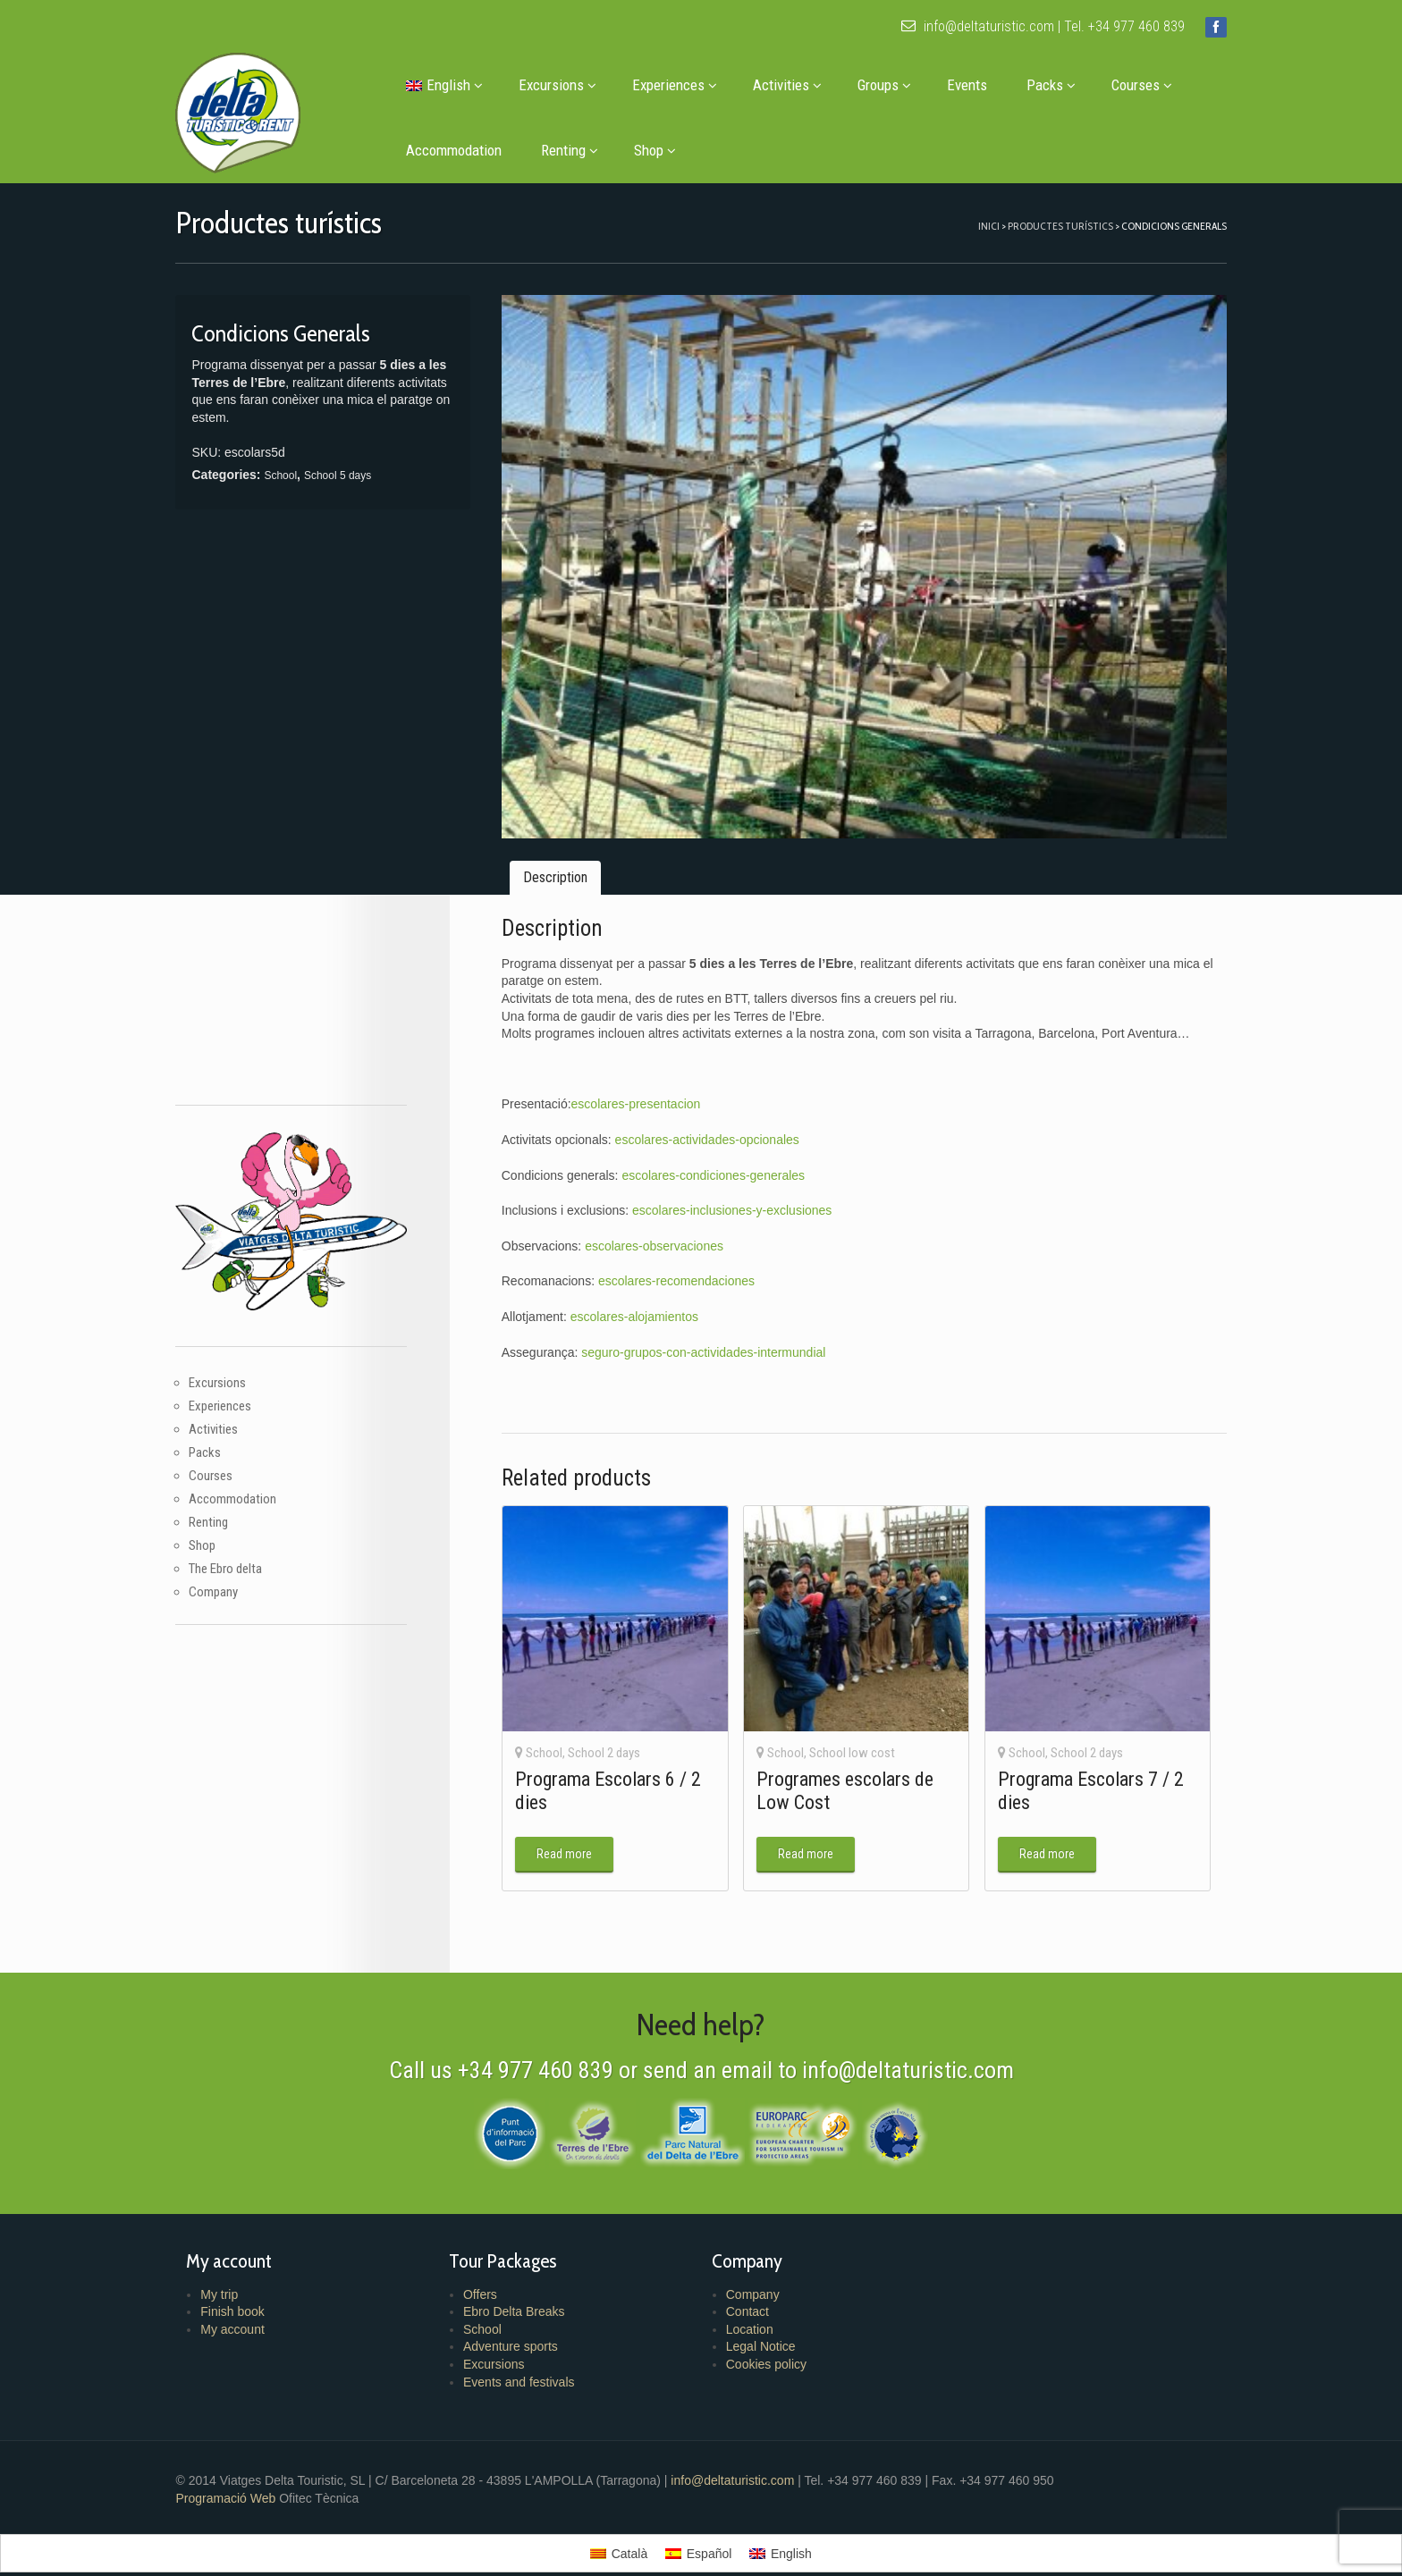 The image size is (1402, 2576). What do you see at coordinates (796, 85) in the screenshot?
I see `Activities` at bounding box center [796, 85].